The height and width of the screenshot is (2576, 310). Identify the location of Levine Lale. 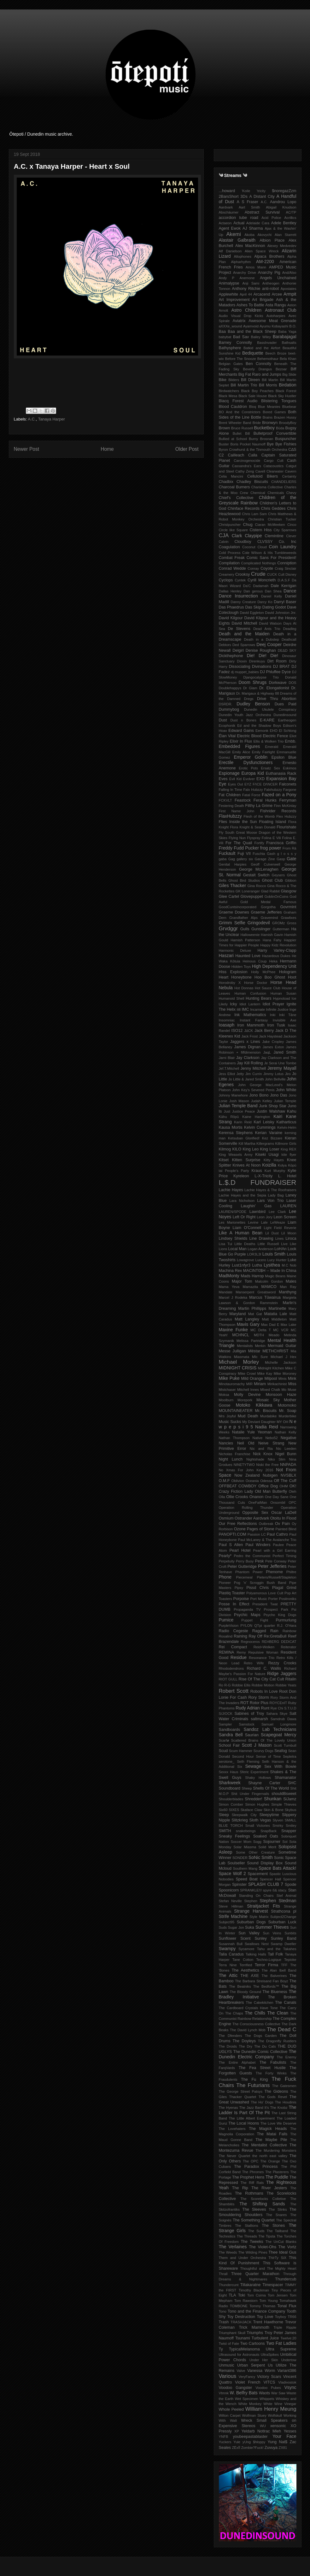
(257, 1222).